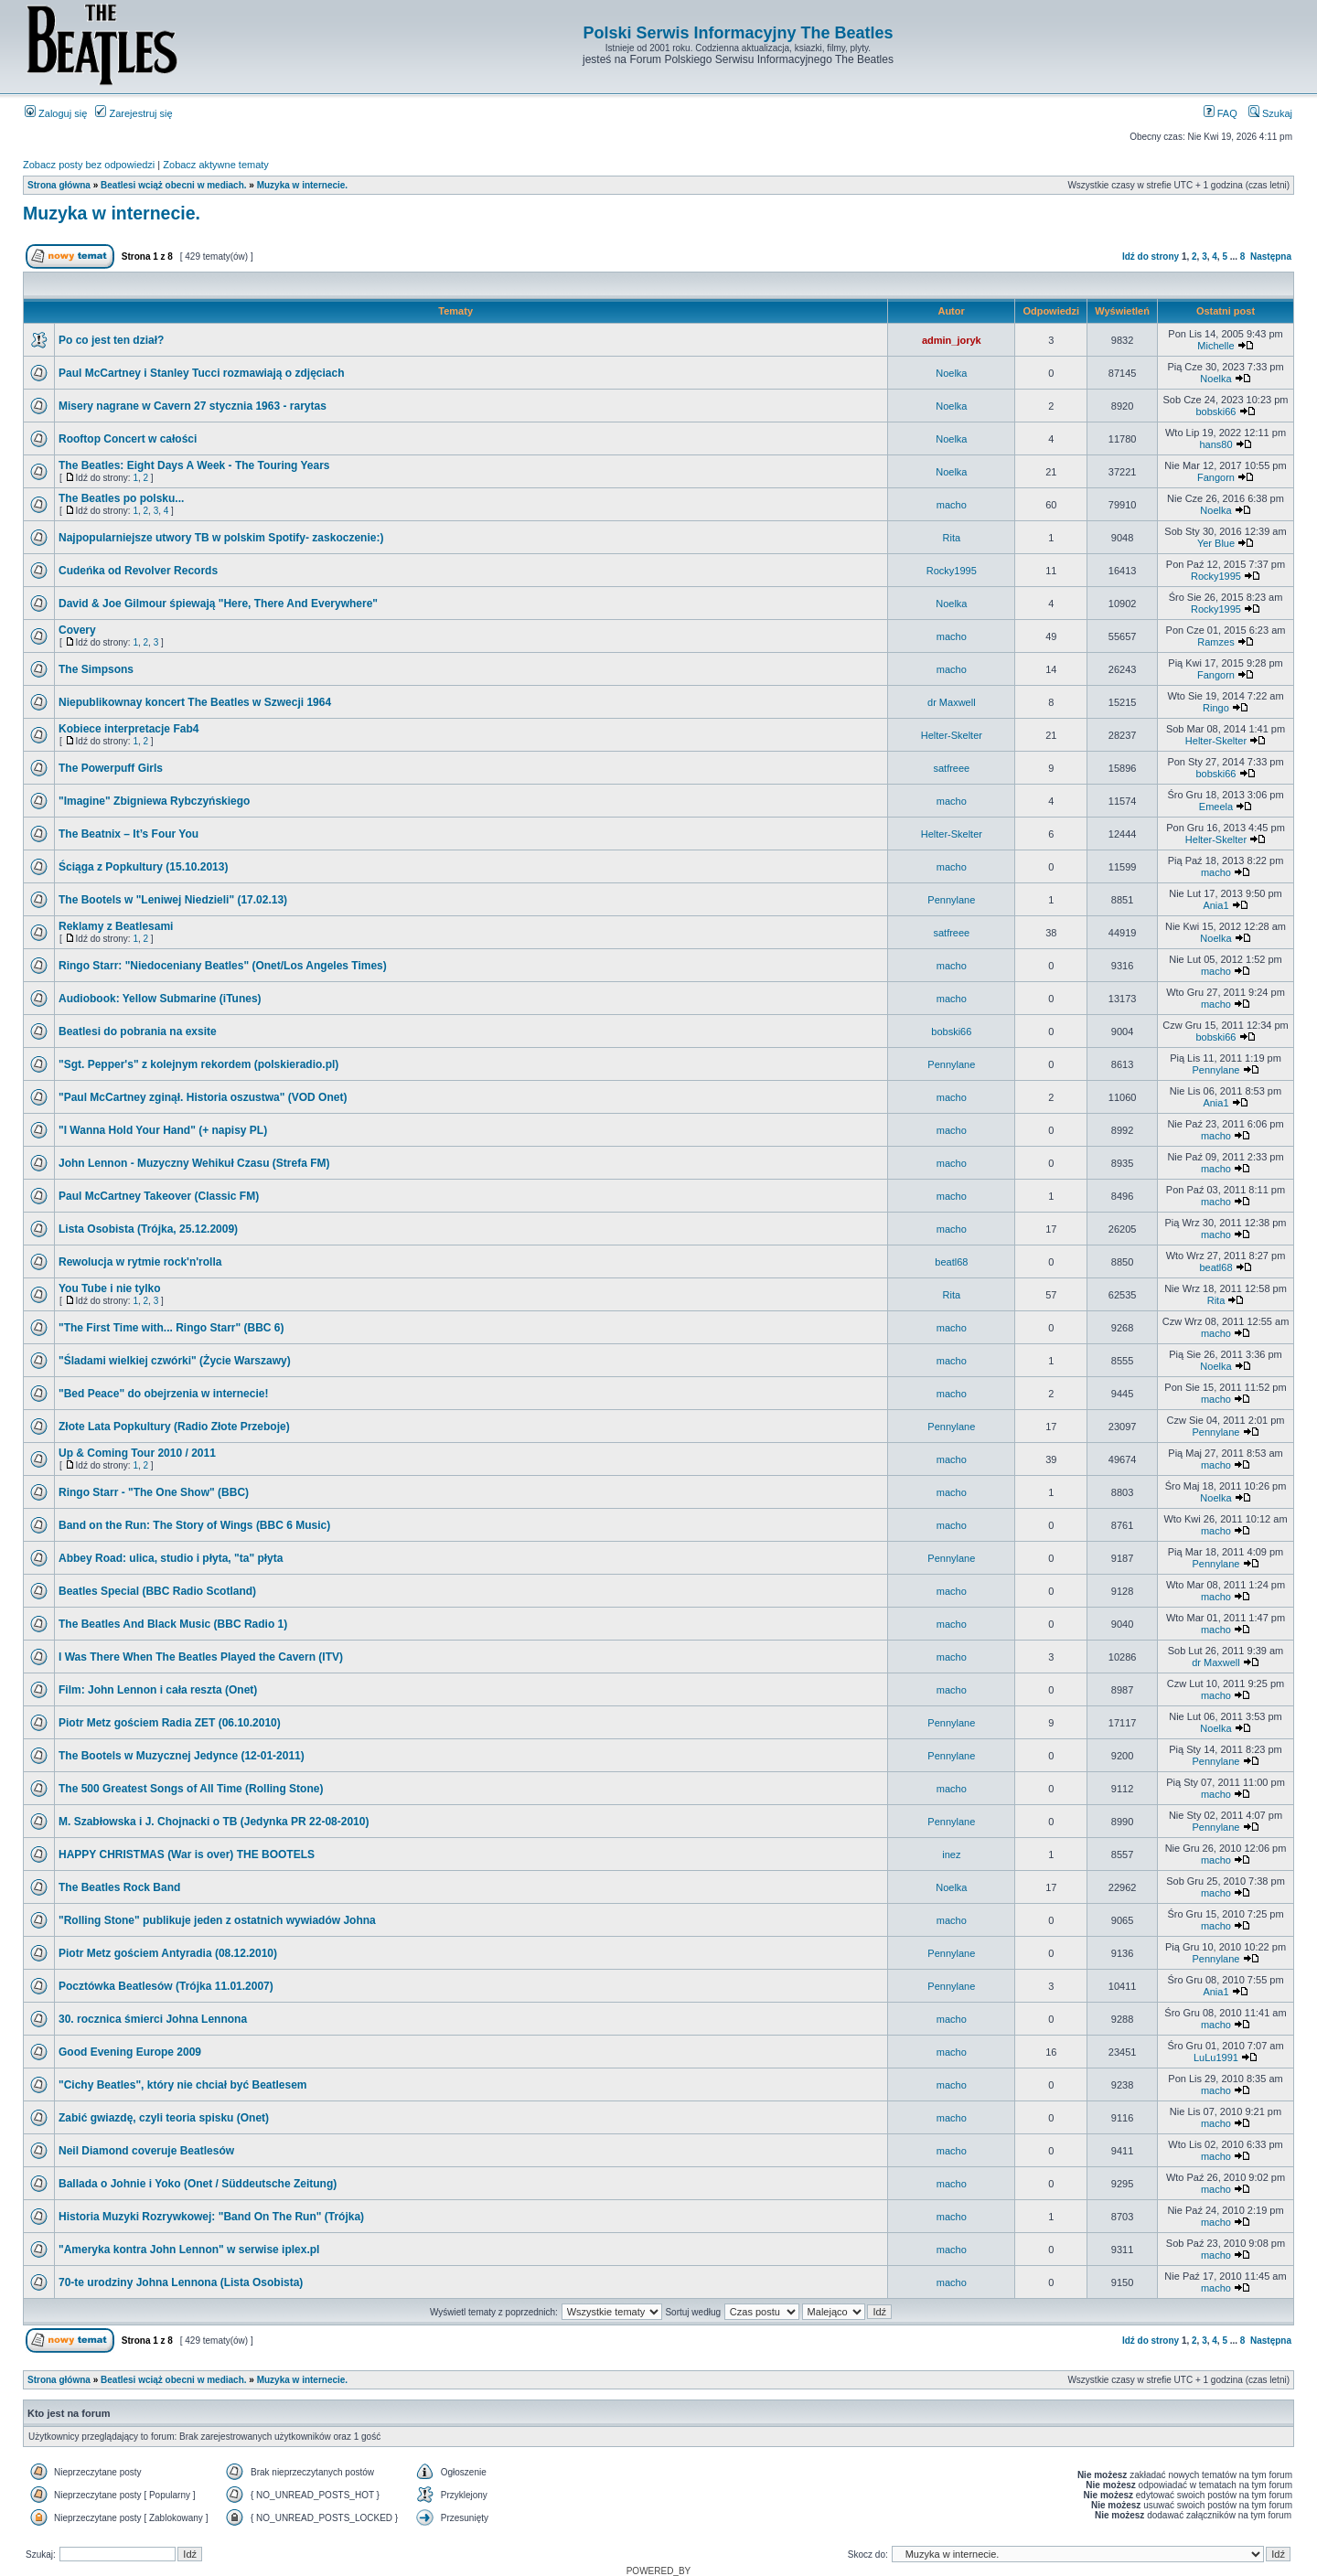 This screenshot has width=1317, height=2576. What do you see at coordinates (89, 164) in the screenshot?
I see `Zobacz posty bez odpowiedzi` at bounding box center [89, 164].